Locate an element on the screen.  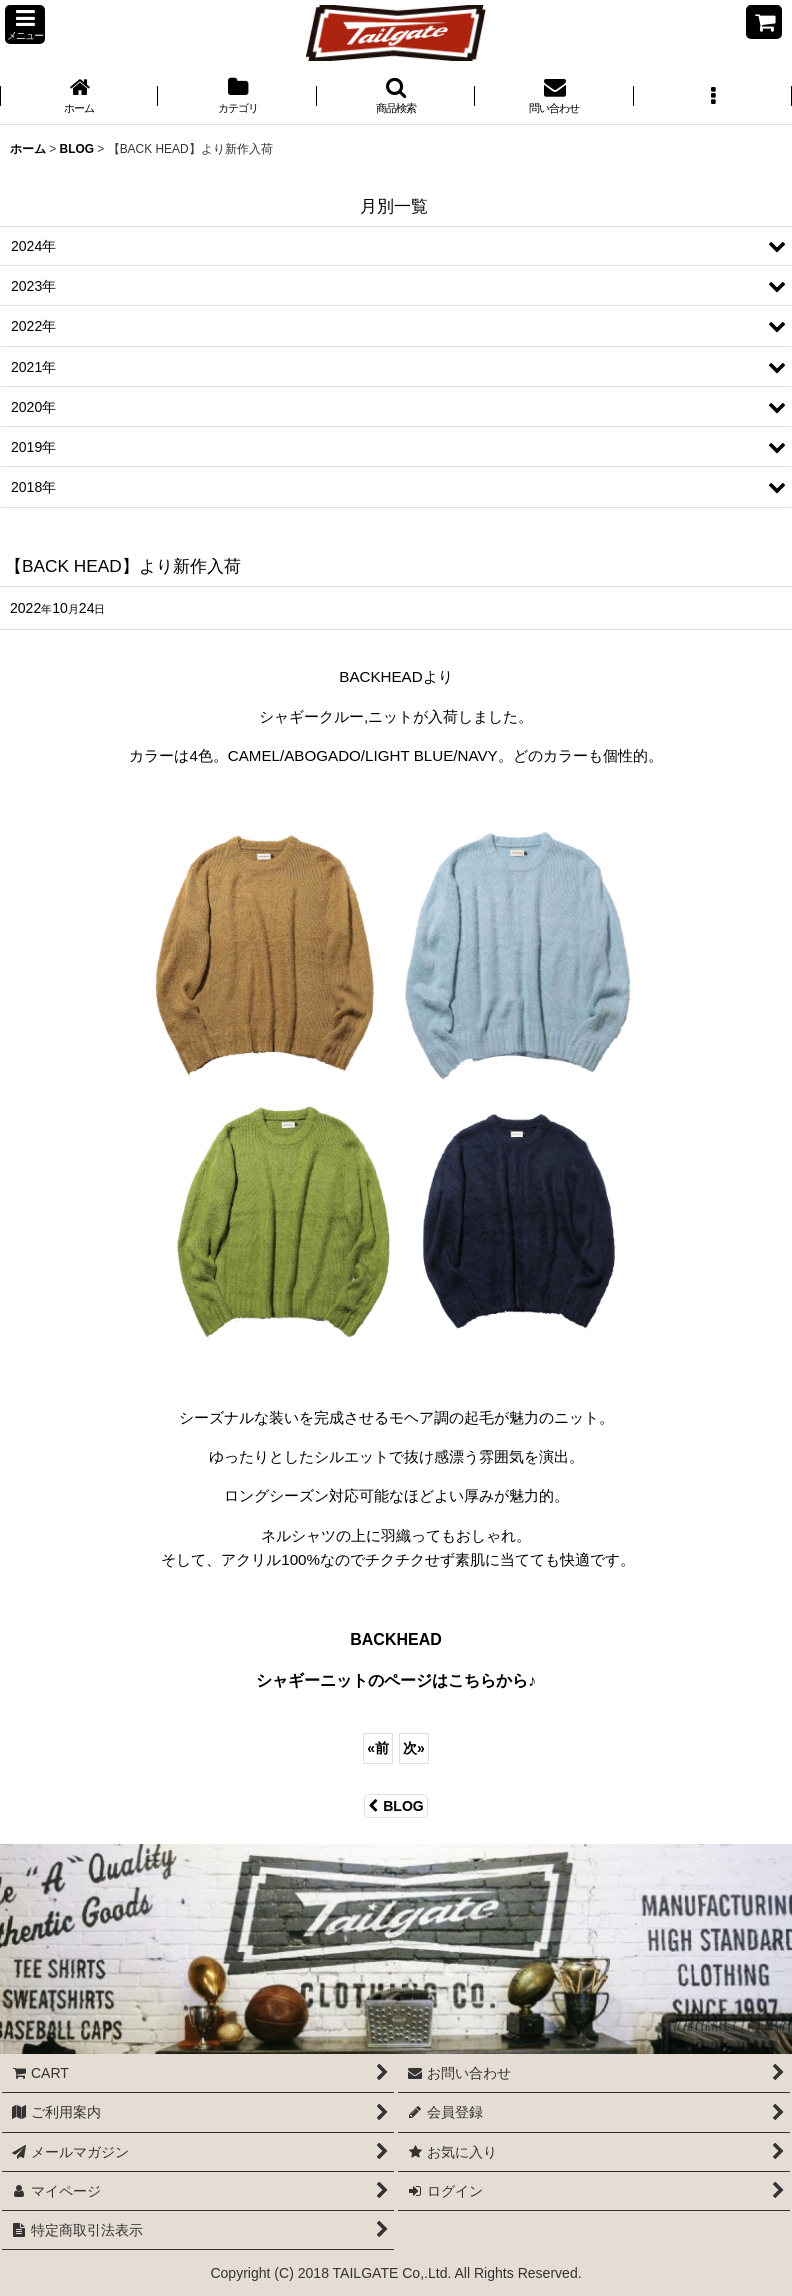
BACKHEAD is located at coordinates (396, 1639).